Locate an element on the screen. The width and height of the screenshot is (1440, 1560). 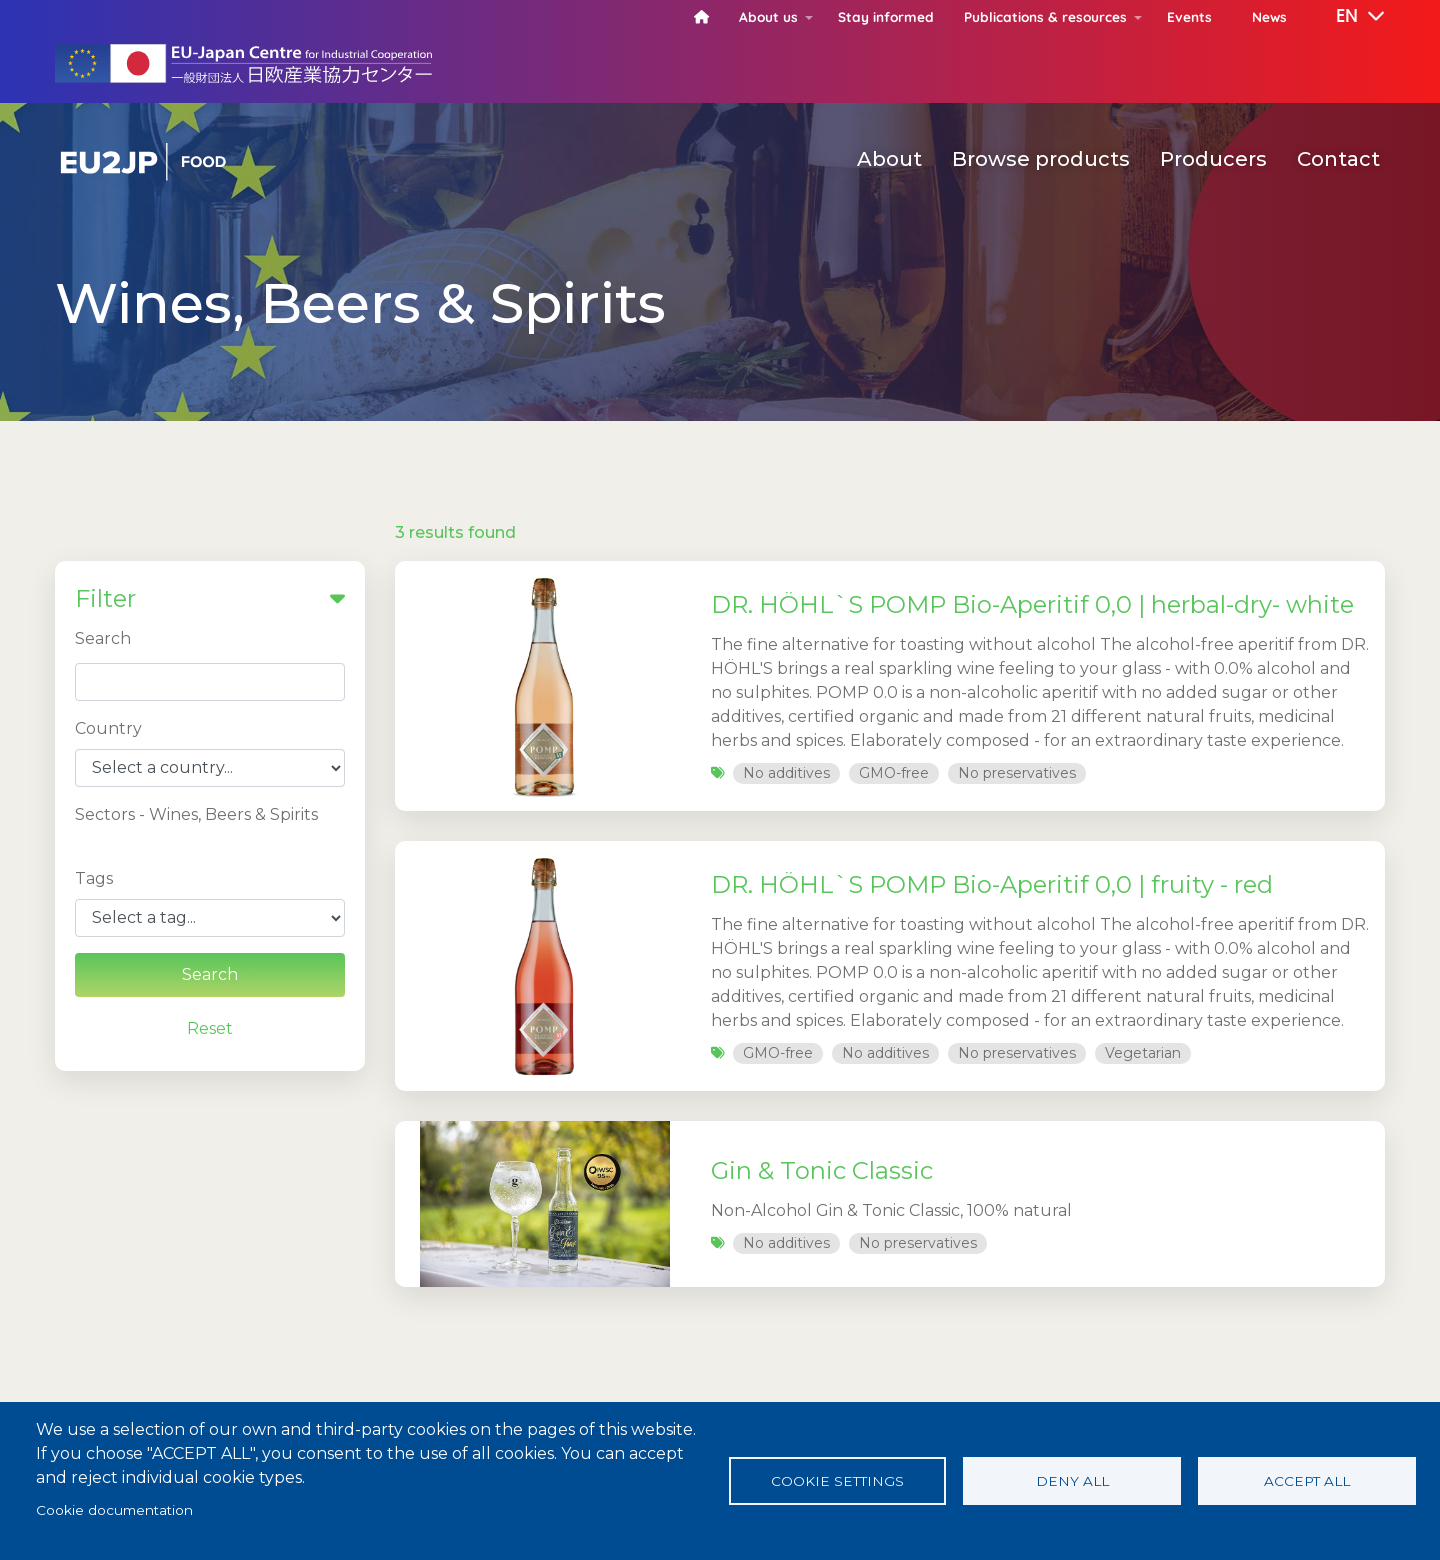
News is located at coordinates (1269, 16).